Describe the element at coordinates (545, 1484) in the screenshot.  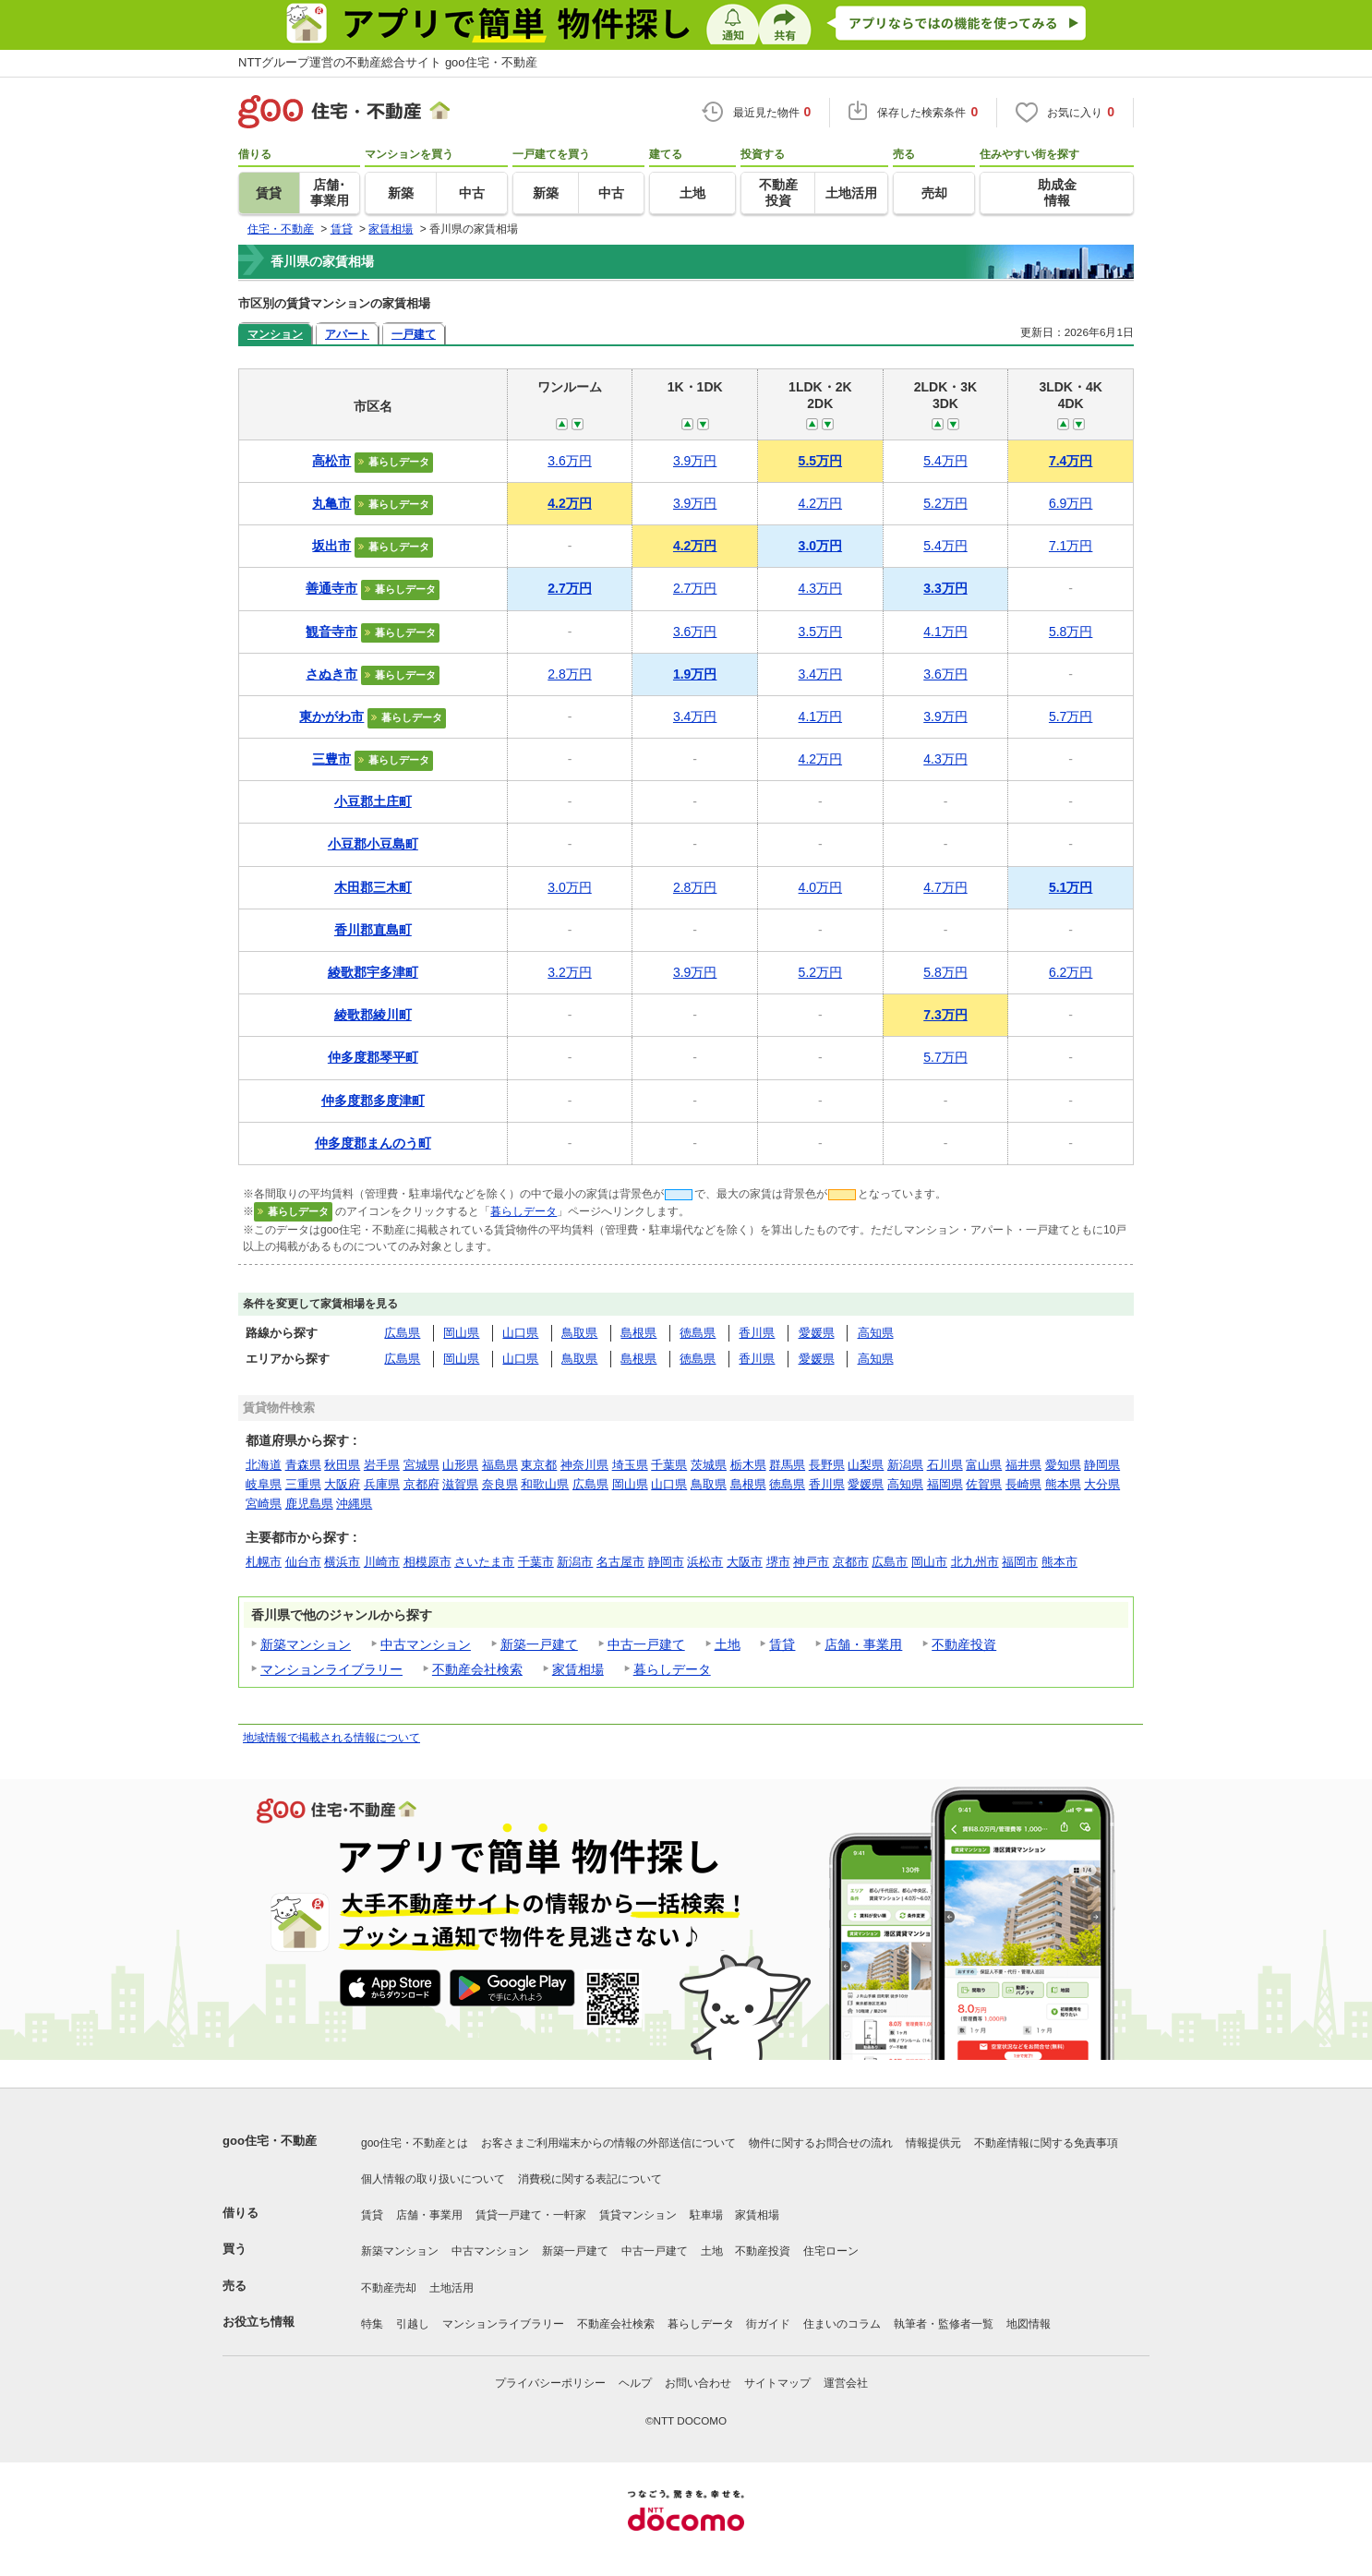
I see `和歌山県` at that location.